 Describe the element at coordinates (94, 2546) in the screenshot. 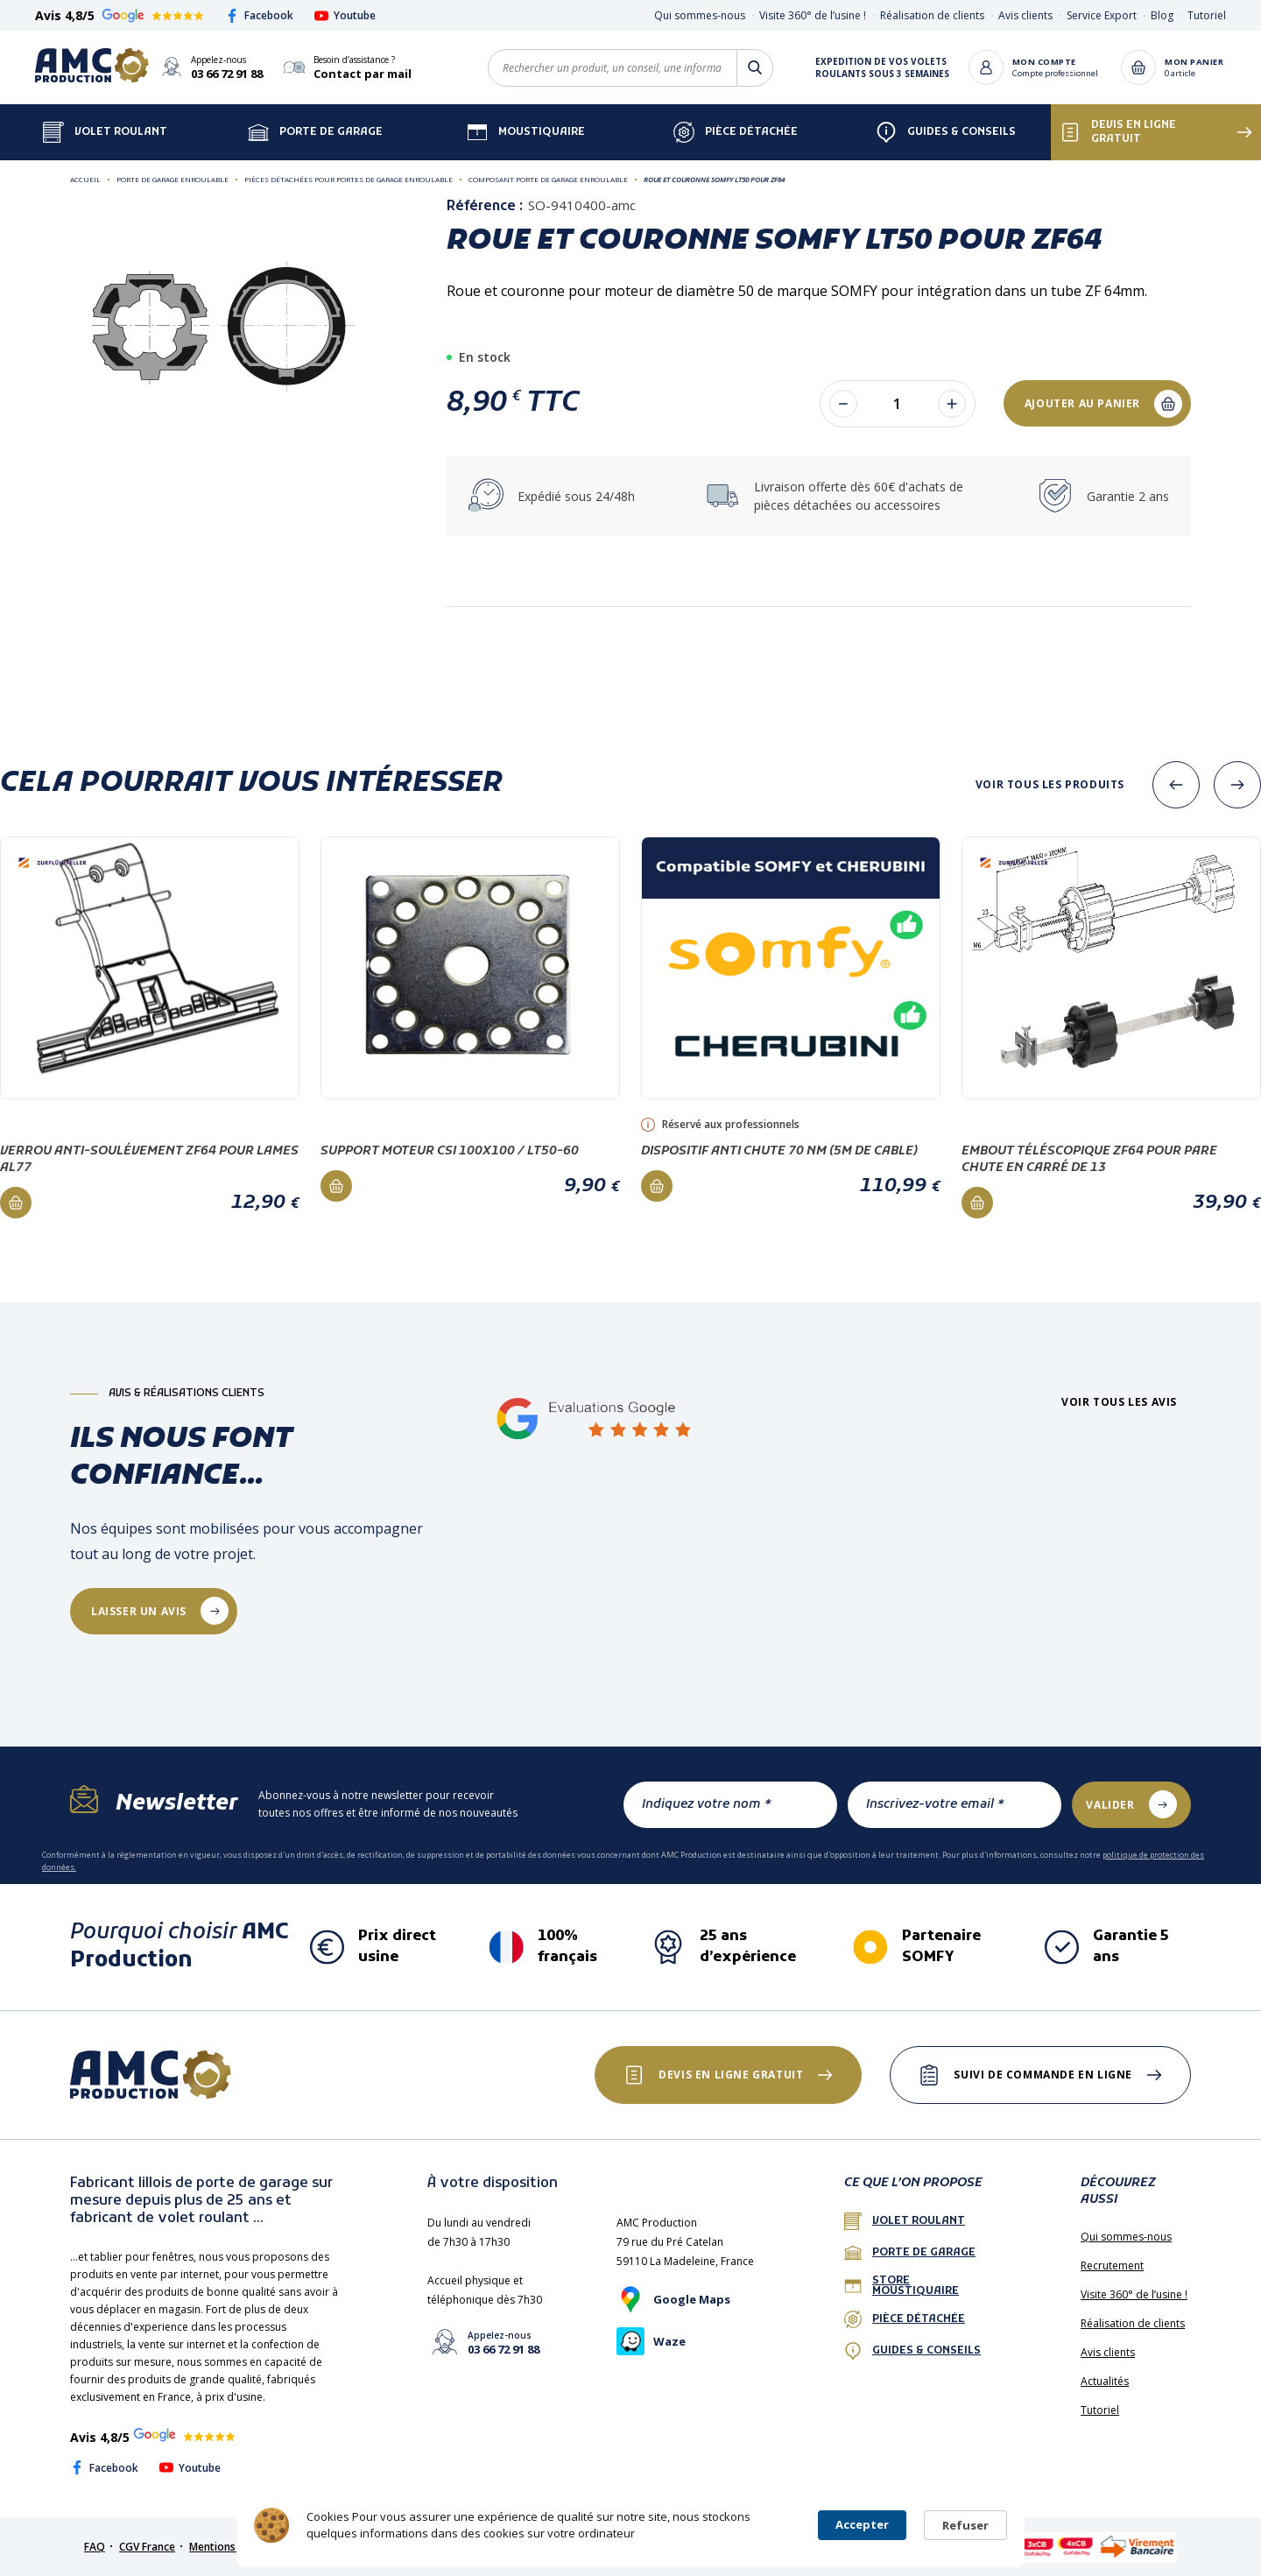

I see `FAQ` at that location.